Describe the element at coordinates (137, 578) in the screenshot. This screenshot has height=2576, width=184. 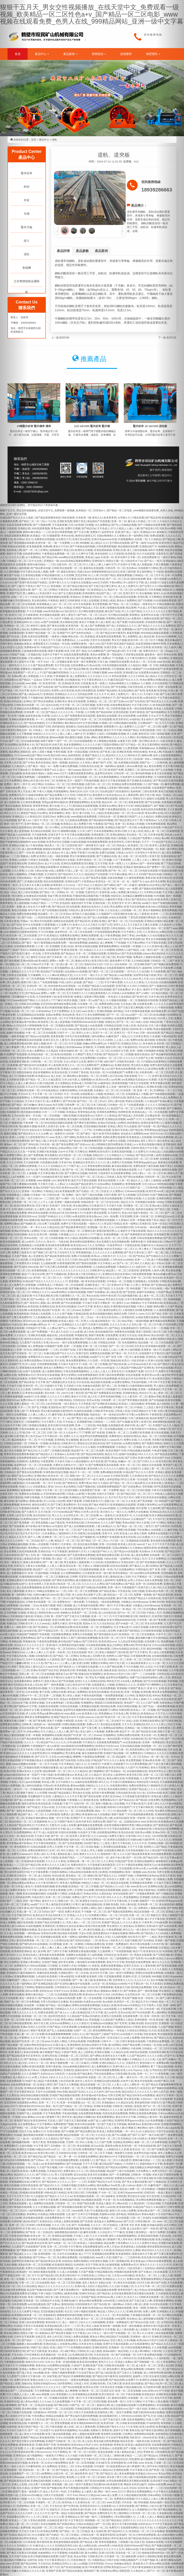
I see `福利在线免费` at that location.